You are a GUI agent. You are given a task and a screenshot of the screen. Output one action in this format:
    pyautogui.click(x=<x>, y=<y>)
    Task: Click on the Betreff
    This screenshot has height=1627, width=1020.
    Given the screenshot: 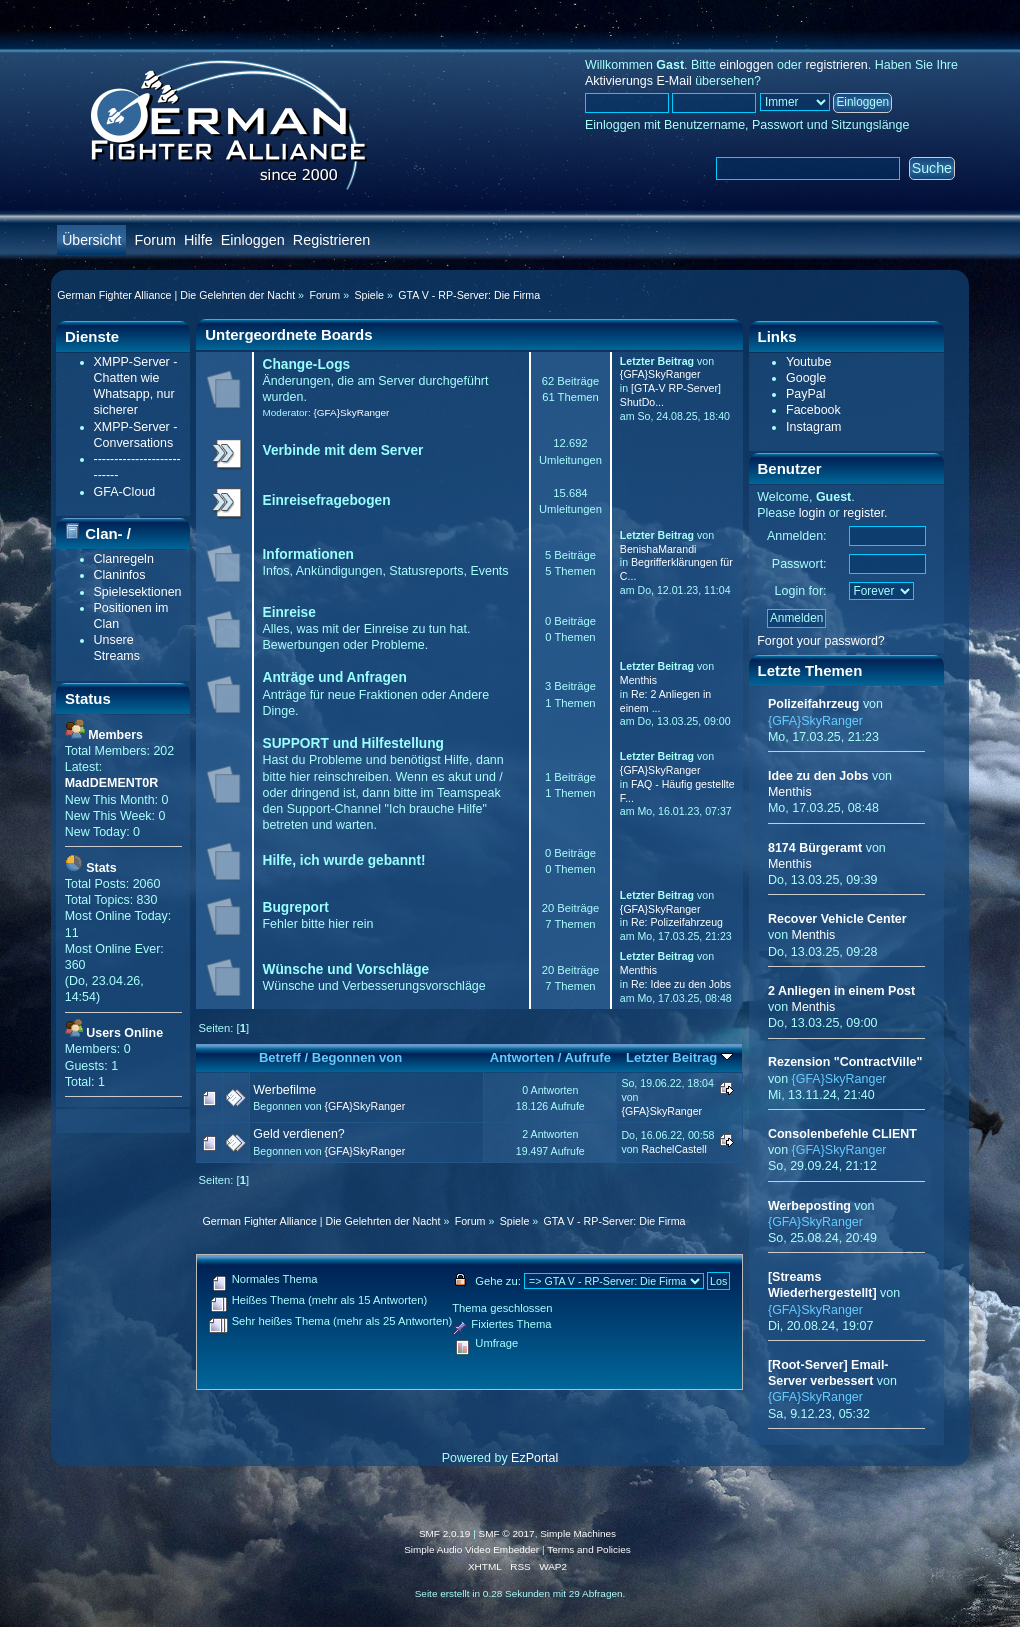 What is the action you would take?
    pyautogui.click(x=280, y=1057)
    